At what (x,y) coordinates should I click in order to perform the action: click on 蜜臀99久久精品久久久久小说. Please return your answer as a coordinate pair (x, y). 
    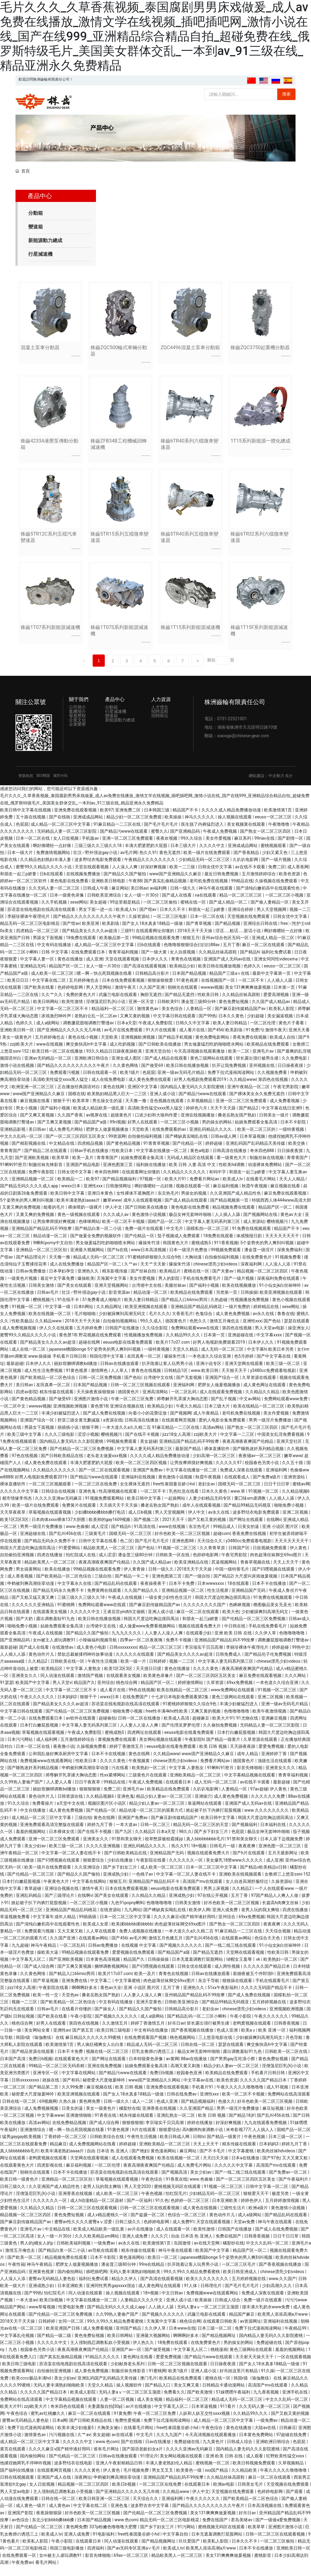
    Looking at the image, I should click on (44, 876).